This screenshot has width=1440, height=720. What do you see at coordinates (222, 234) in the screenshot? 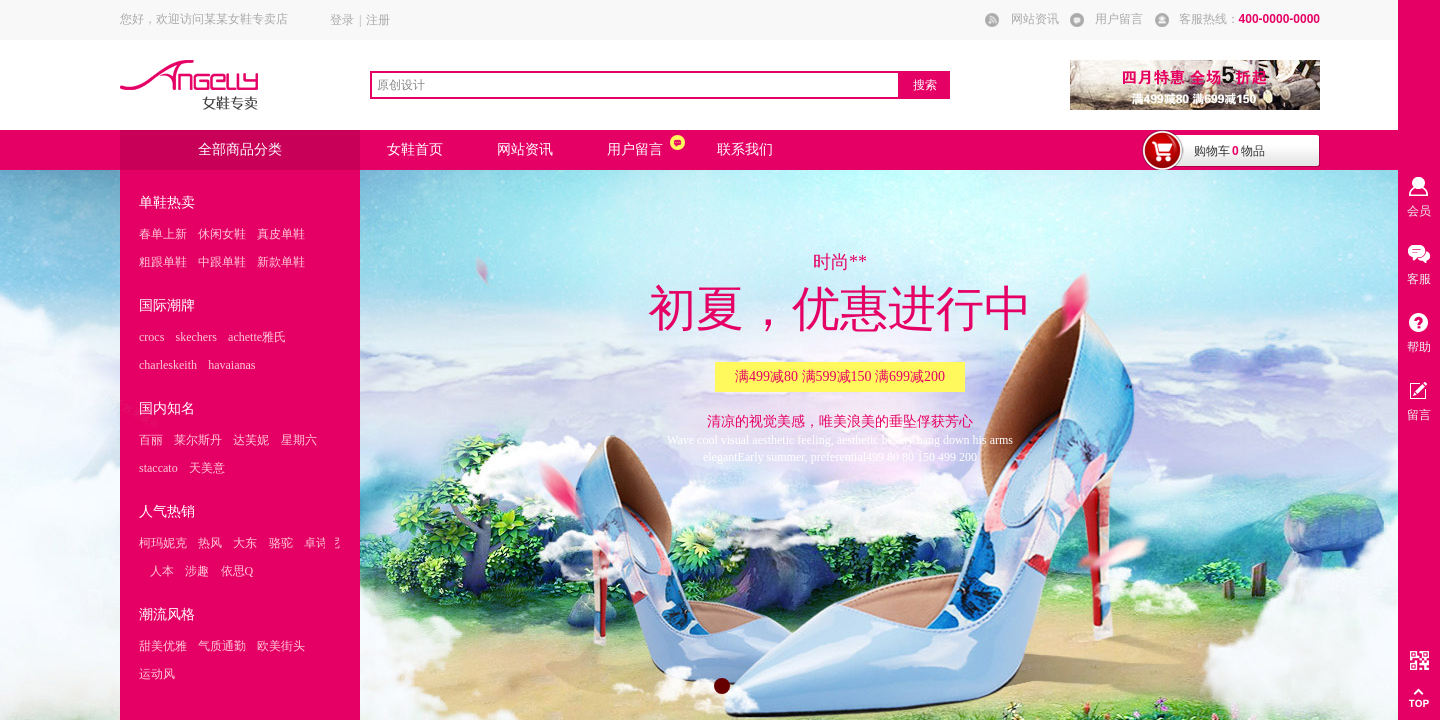
I see `休闲女鞋` at bounding box center [222, 234].